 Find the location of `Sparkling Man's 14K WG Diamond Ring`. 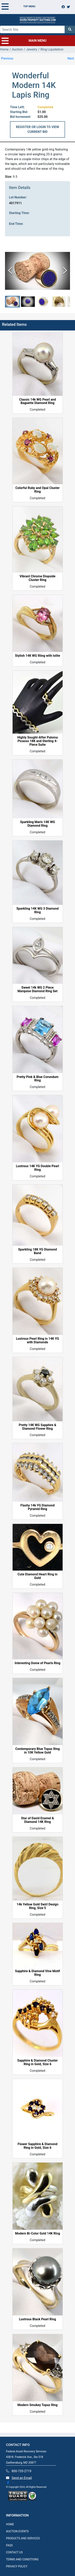

Sparkling Man's 14K WG Diamond Ring is located at coordinates (37, 823).